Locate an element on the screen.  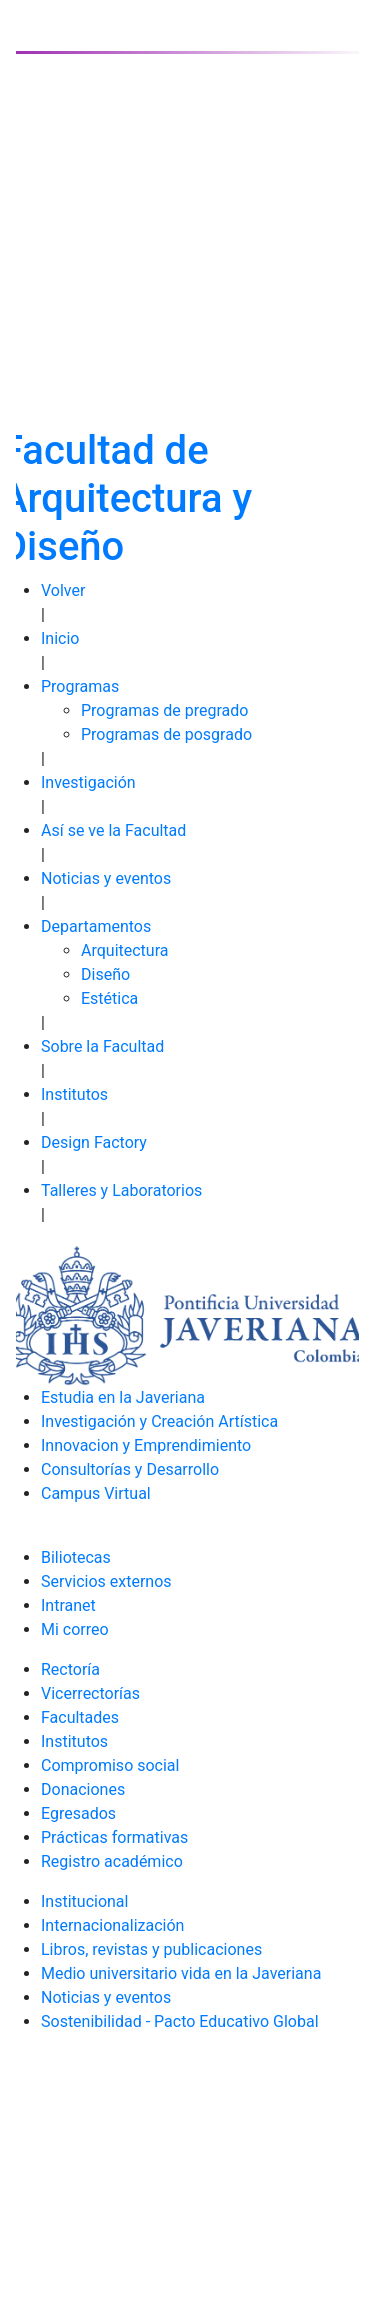
Medio universitario vida en la Javeriana is located at coordinates (181, 1973).